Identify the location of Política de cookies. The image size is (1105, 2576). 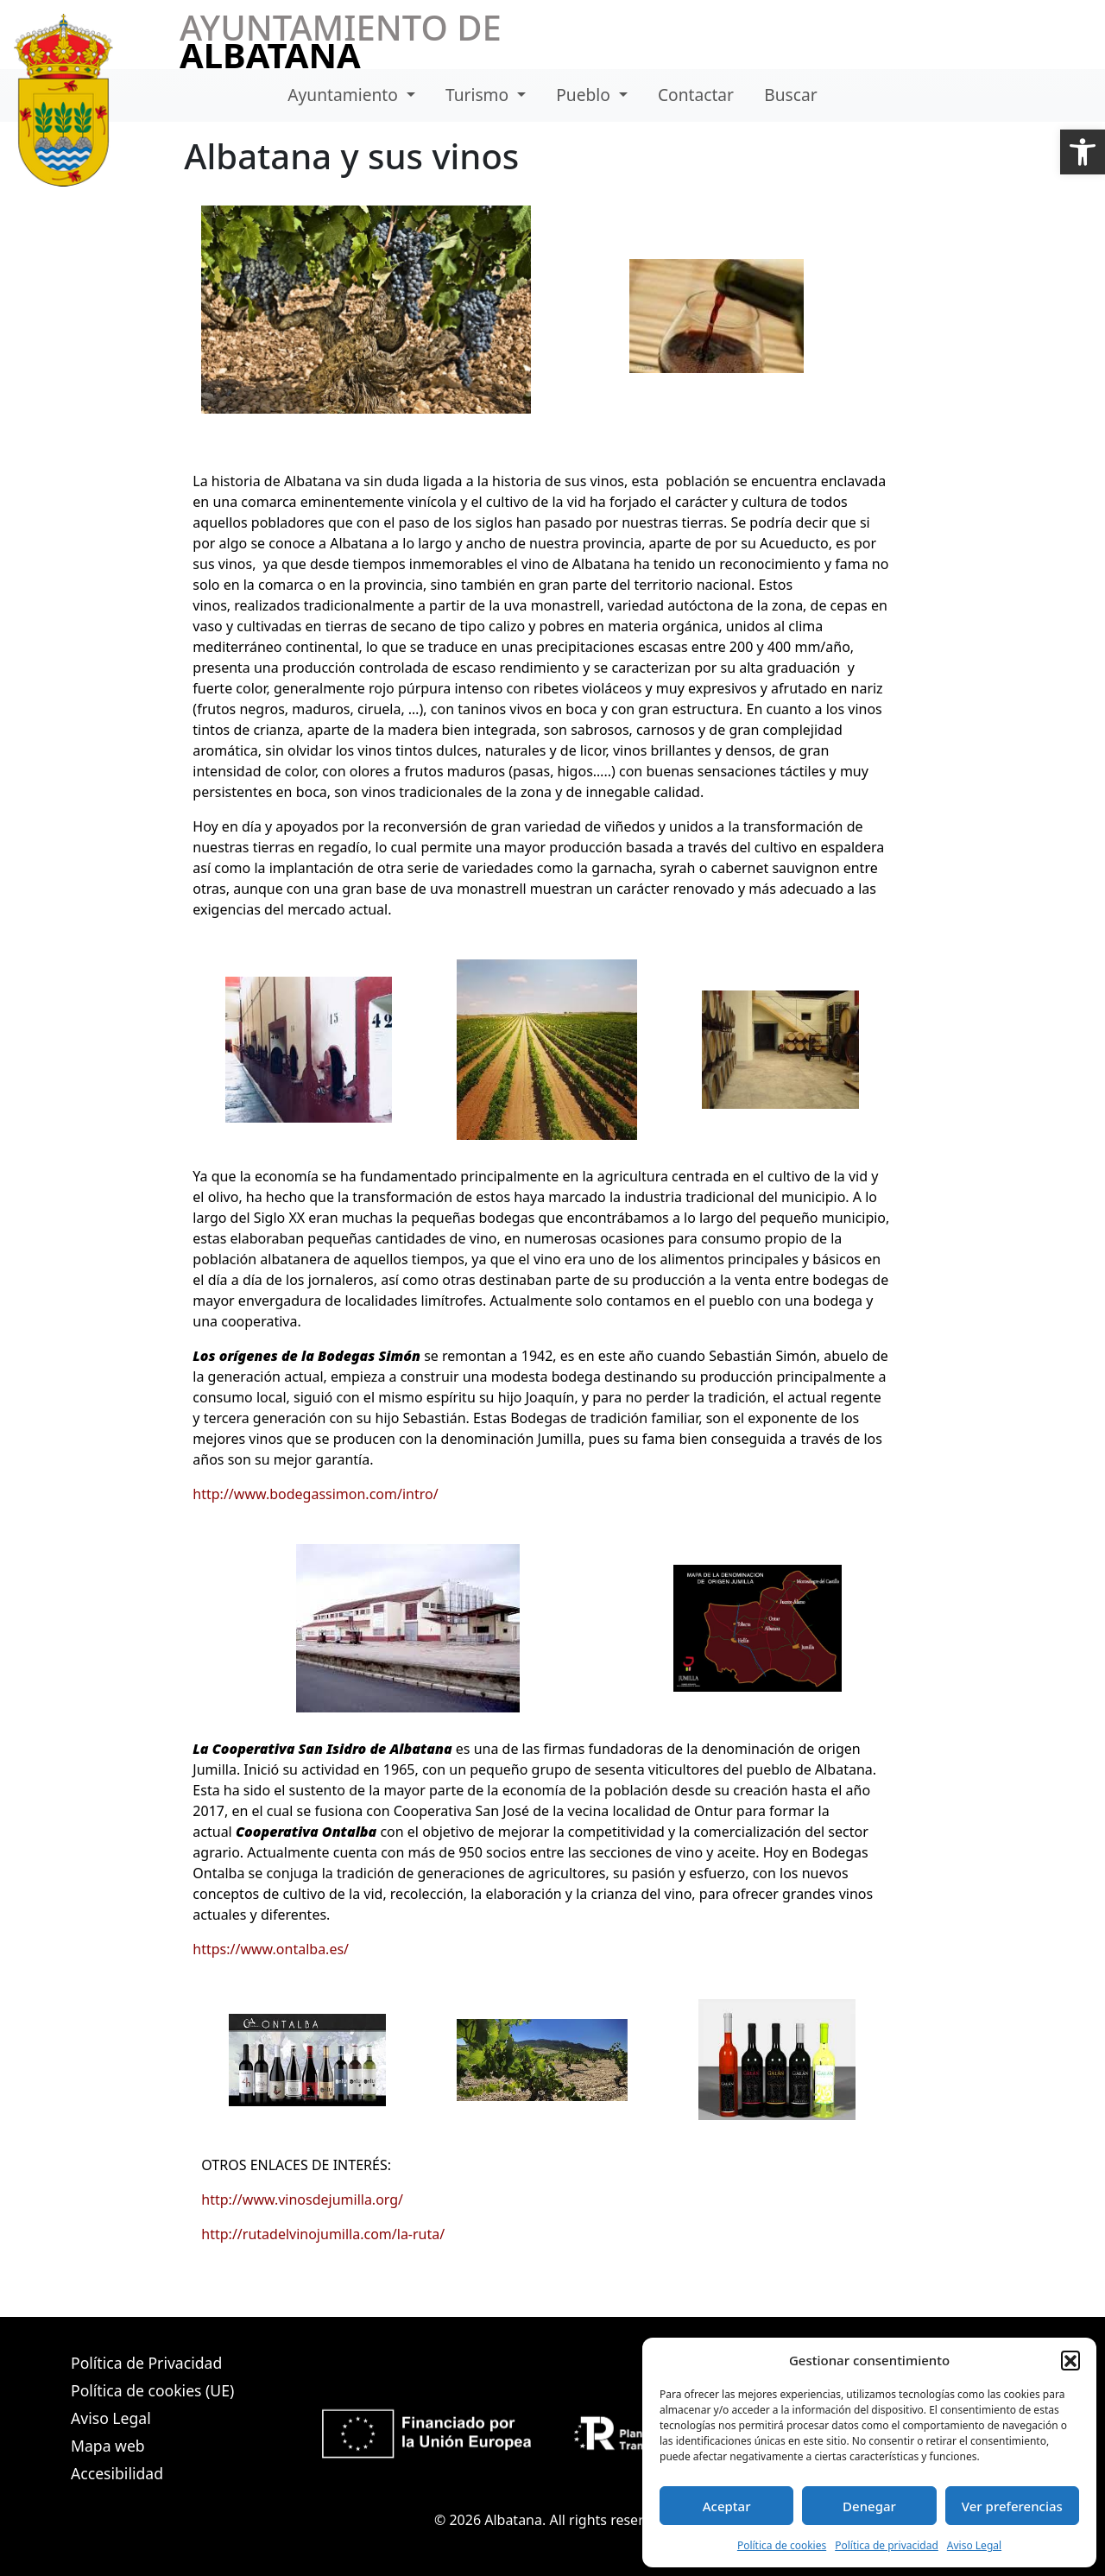
(781, 2545).